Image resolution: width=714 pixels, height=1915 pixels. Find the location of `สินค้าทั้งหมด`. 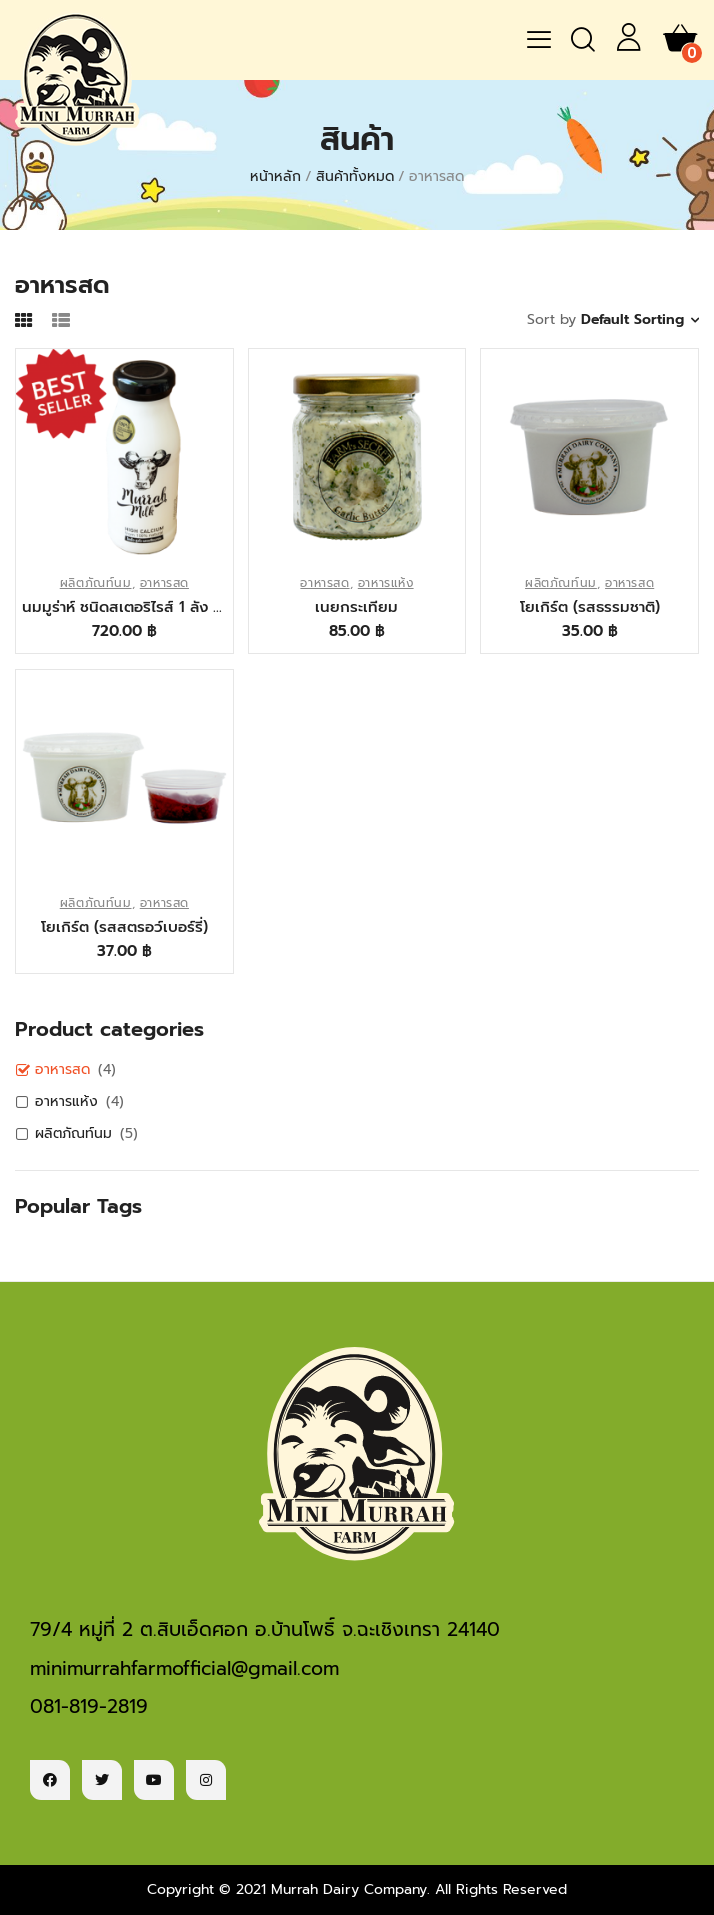

สินค้าทั้งหมด is located at coordinates (355, 176).